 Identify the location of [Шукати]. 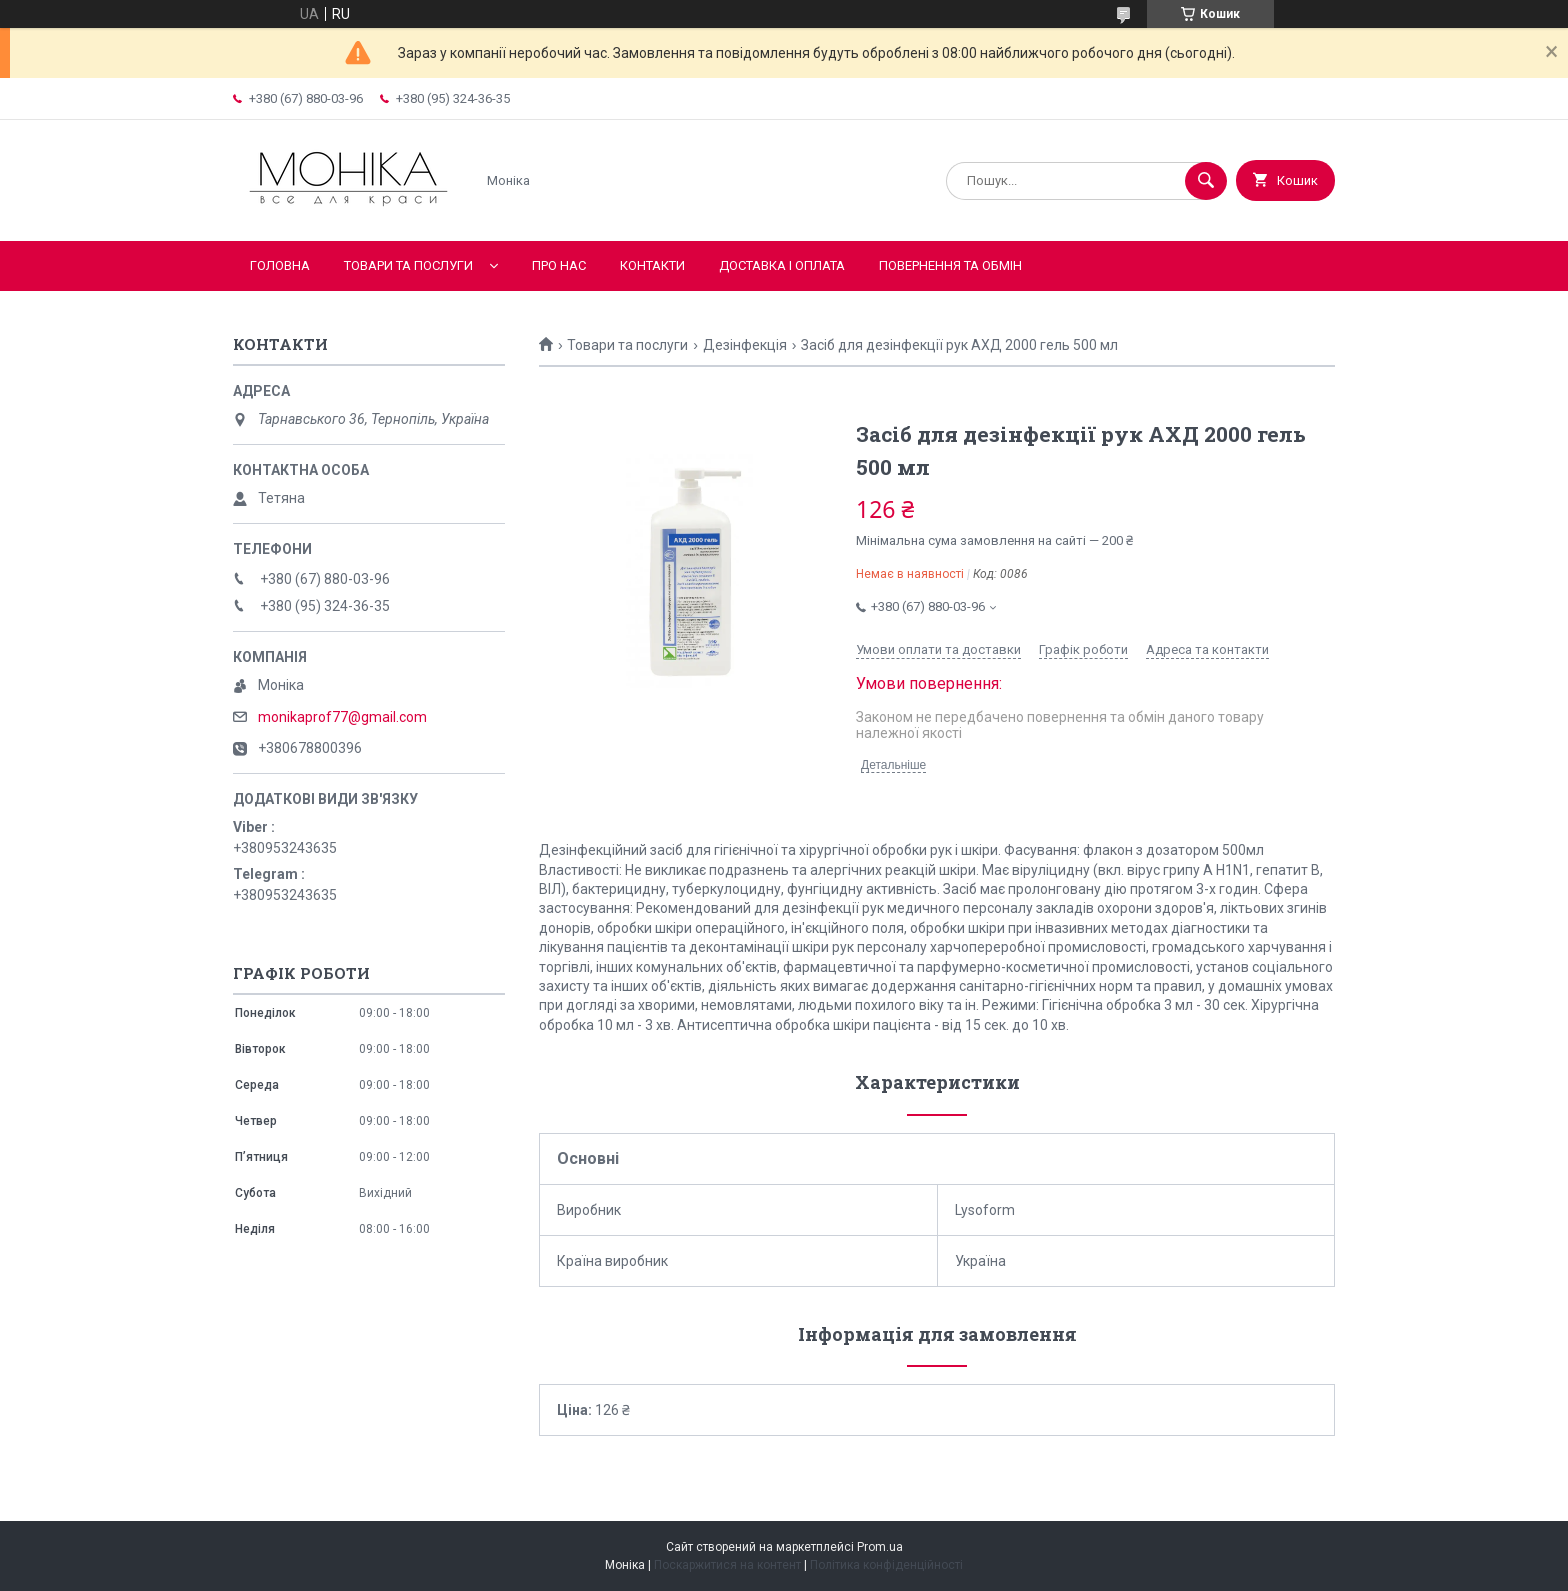
(1206, 181).